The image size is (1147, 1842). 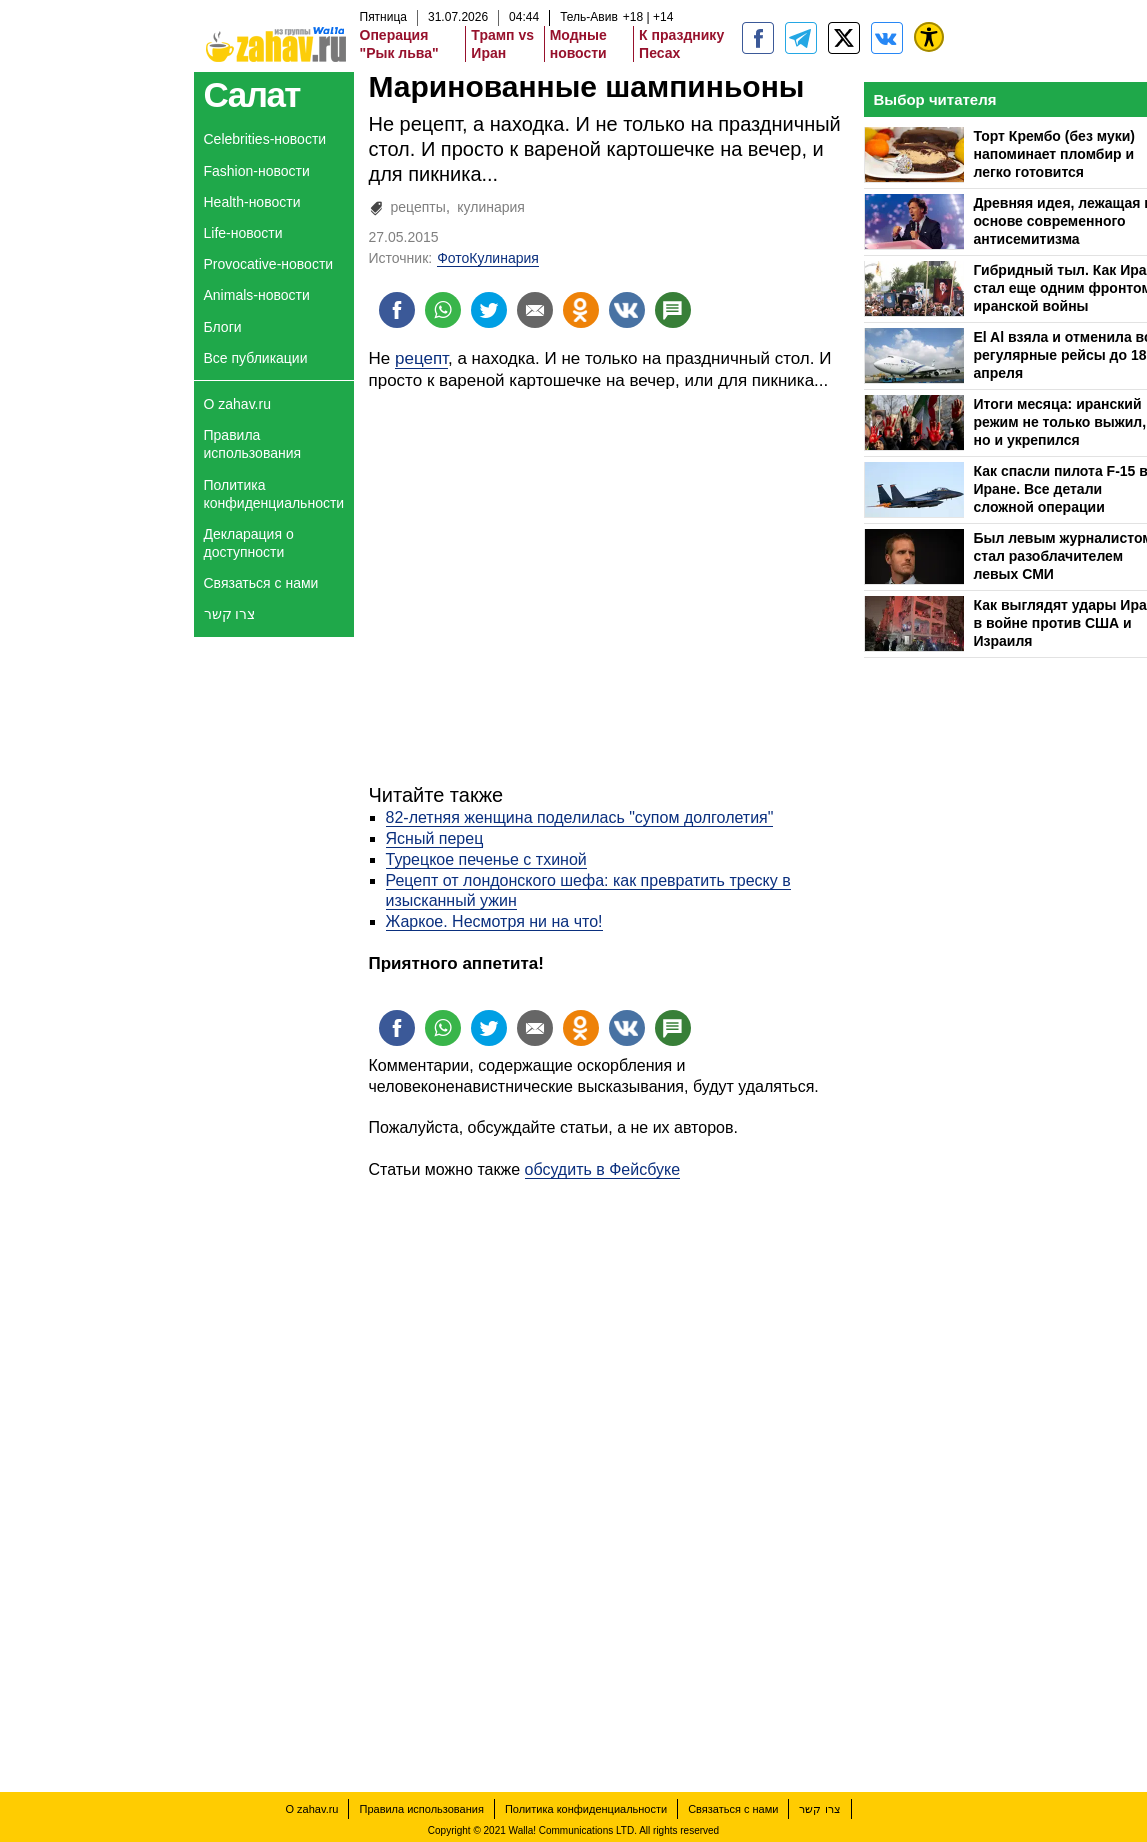 What do you see at coordinates (252, 94) in the screenshot?
I see `Салат` at bounding box center [252, 94].